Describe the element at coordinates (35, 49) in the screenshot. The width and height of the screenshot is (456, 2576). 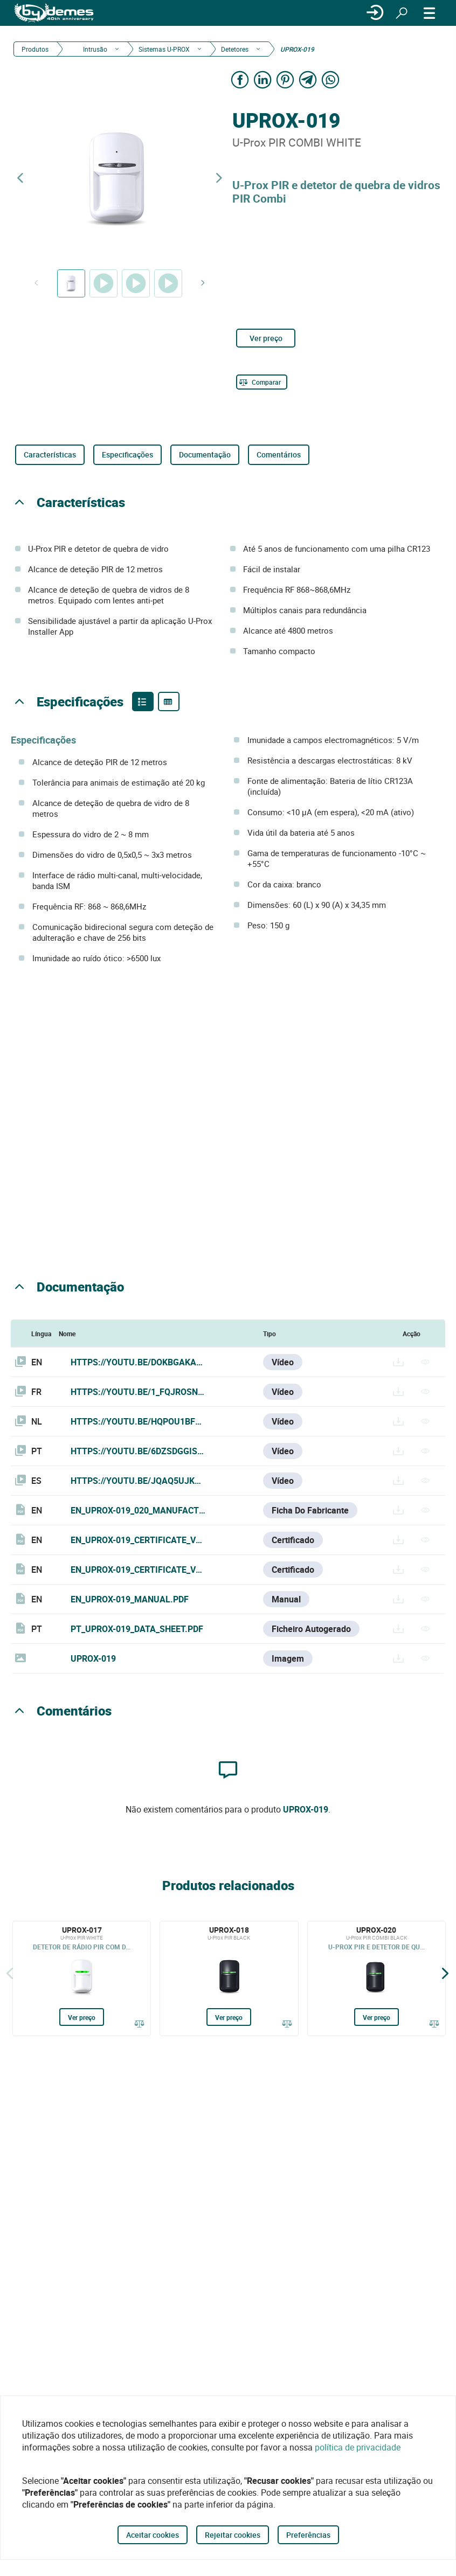
I see `Produtos` at that location.